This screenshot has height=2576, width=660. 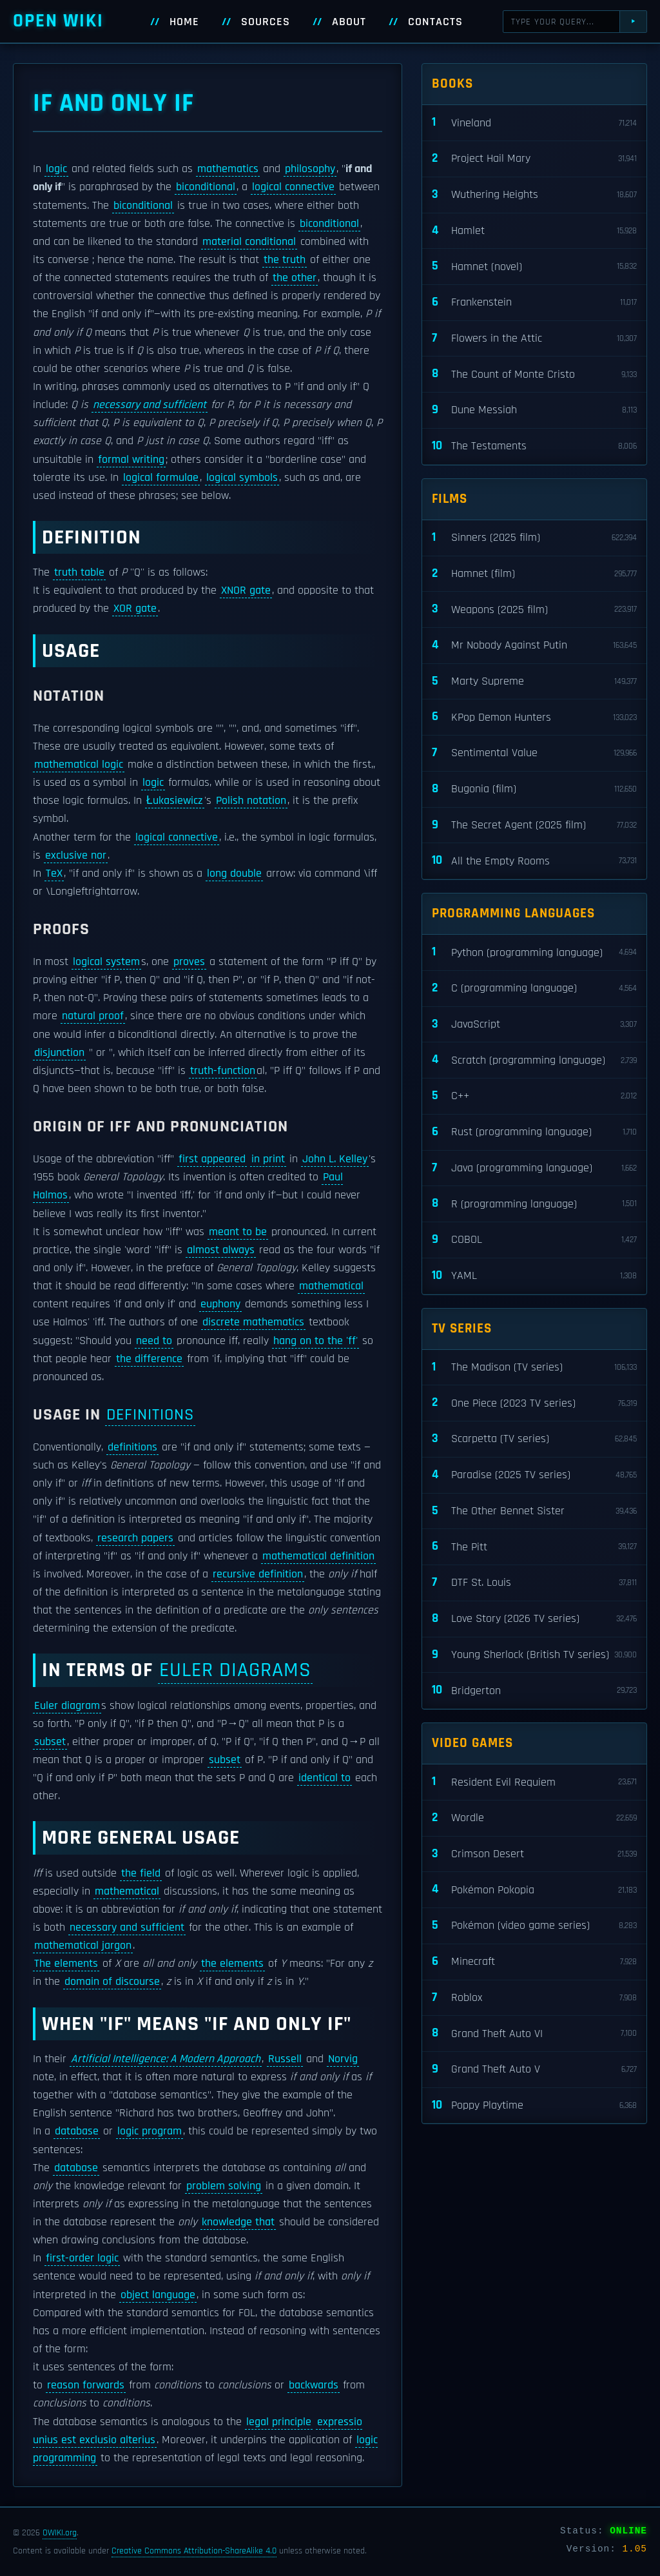 I want to click on object language, so click(x=158, y=2295).